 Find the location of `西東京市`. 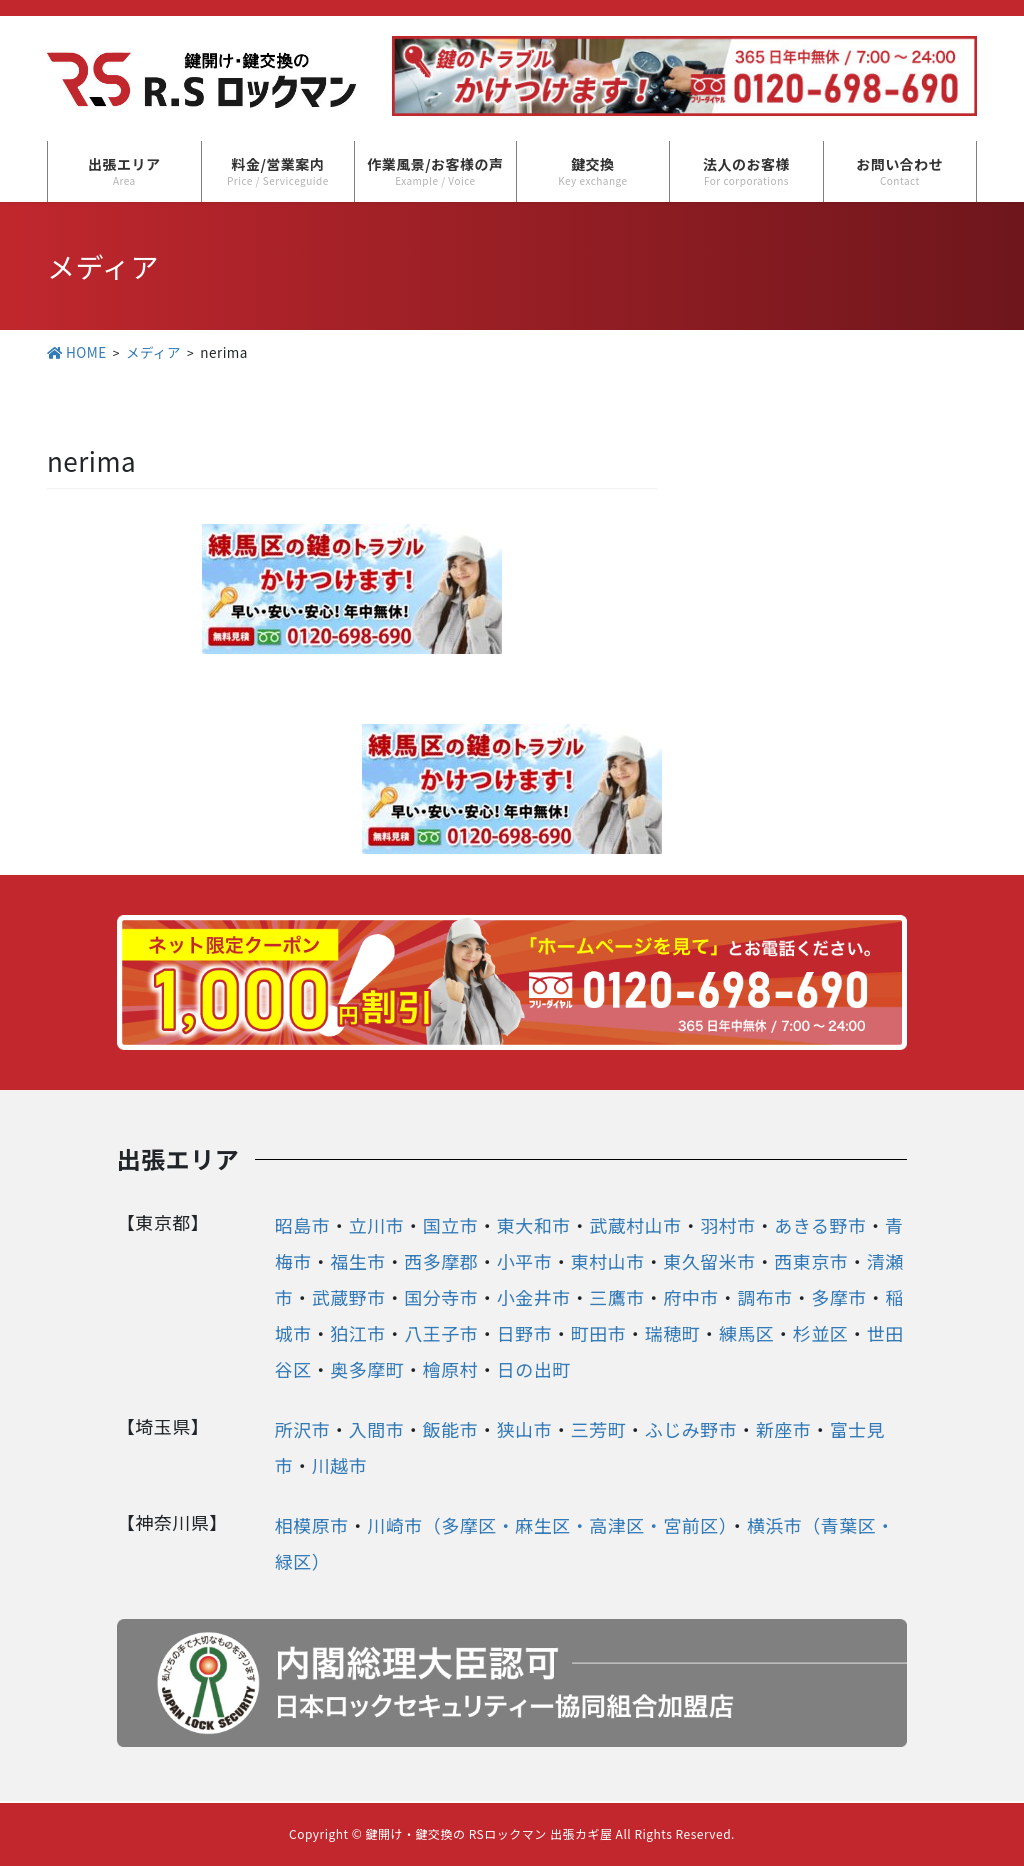

西東京市 is located at coordinates (811, 1261).